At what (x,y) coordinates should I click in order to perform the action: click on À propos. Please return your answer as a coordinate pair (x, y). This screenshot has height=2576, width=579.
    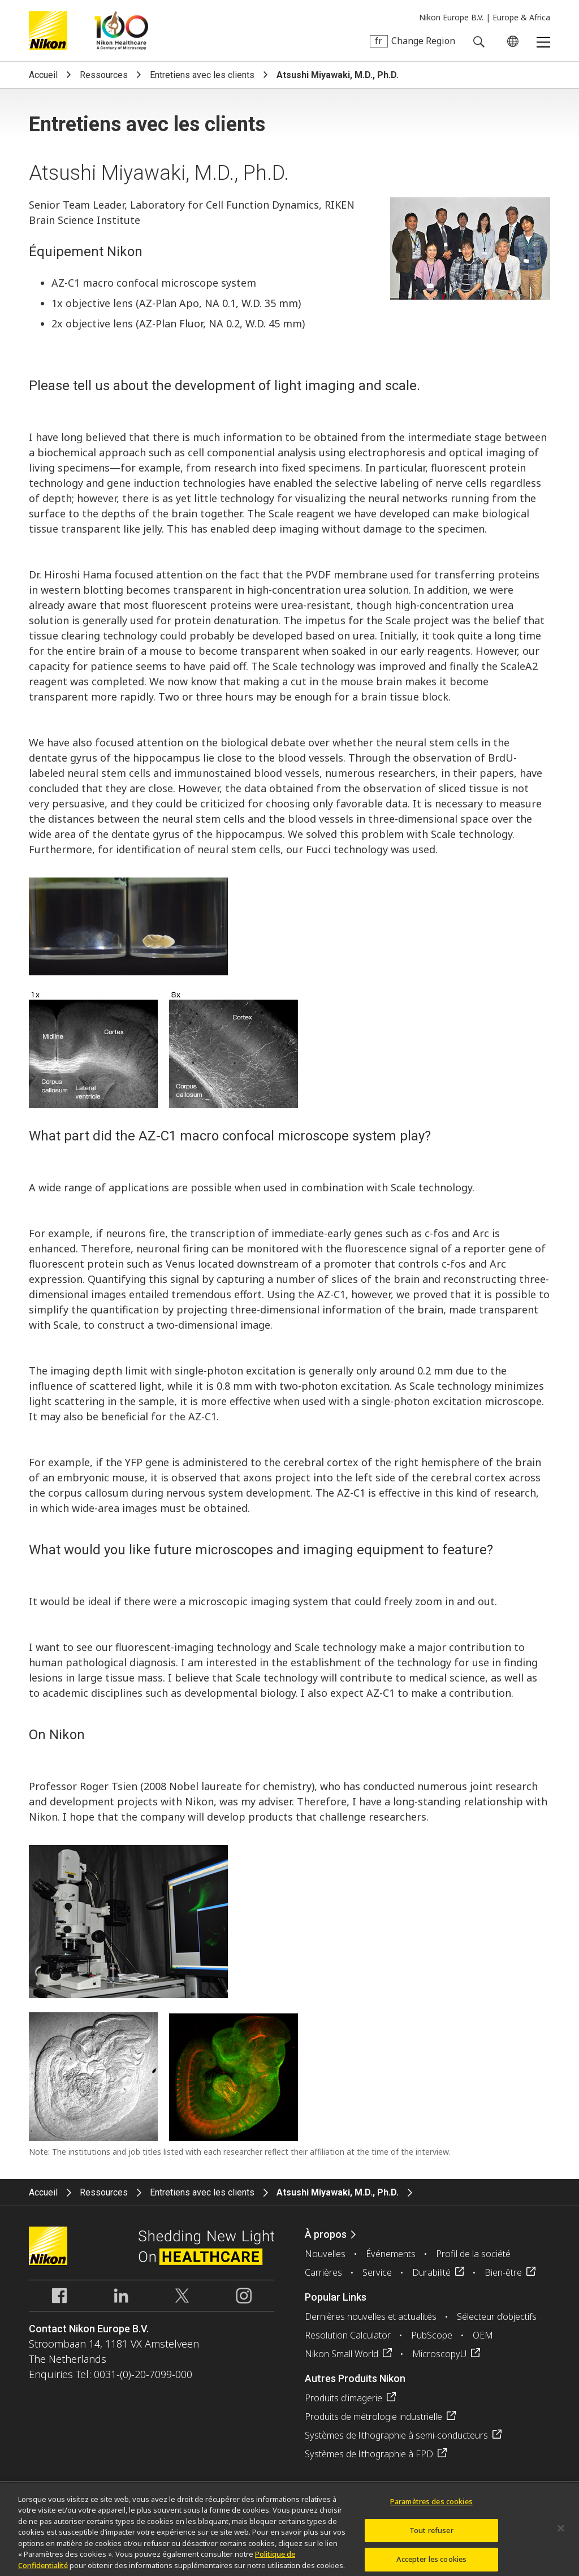
    Looking at the image, I should click on (326, 2234).